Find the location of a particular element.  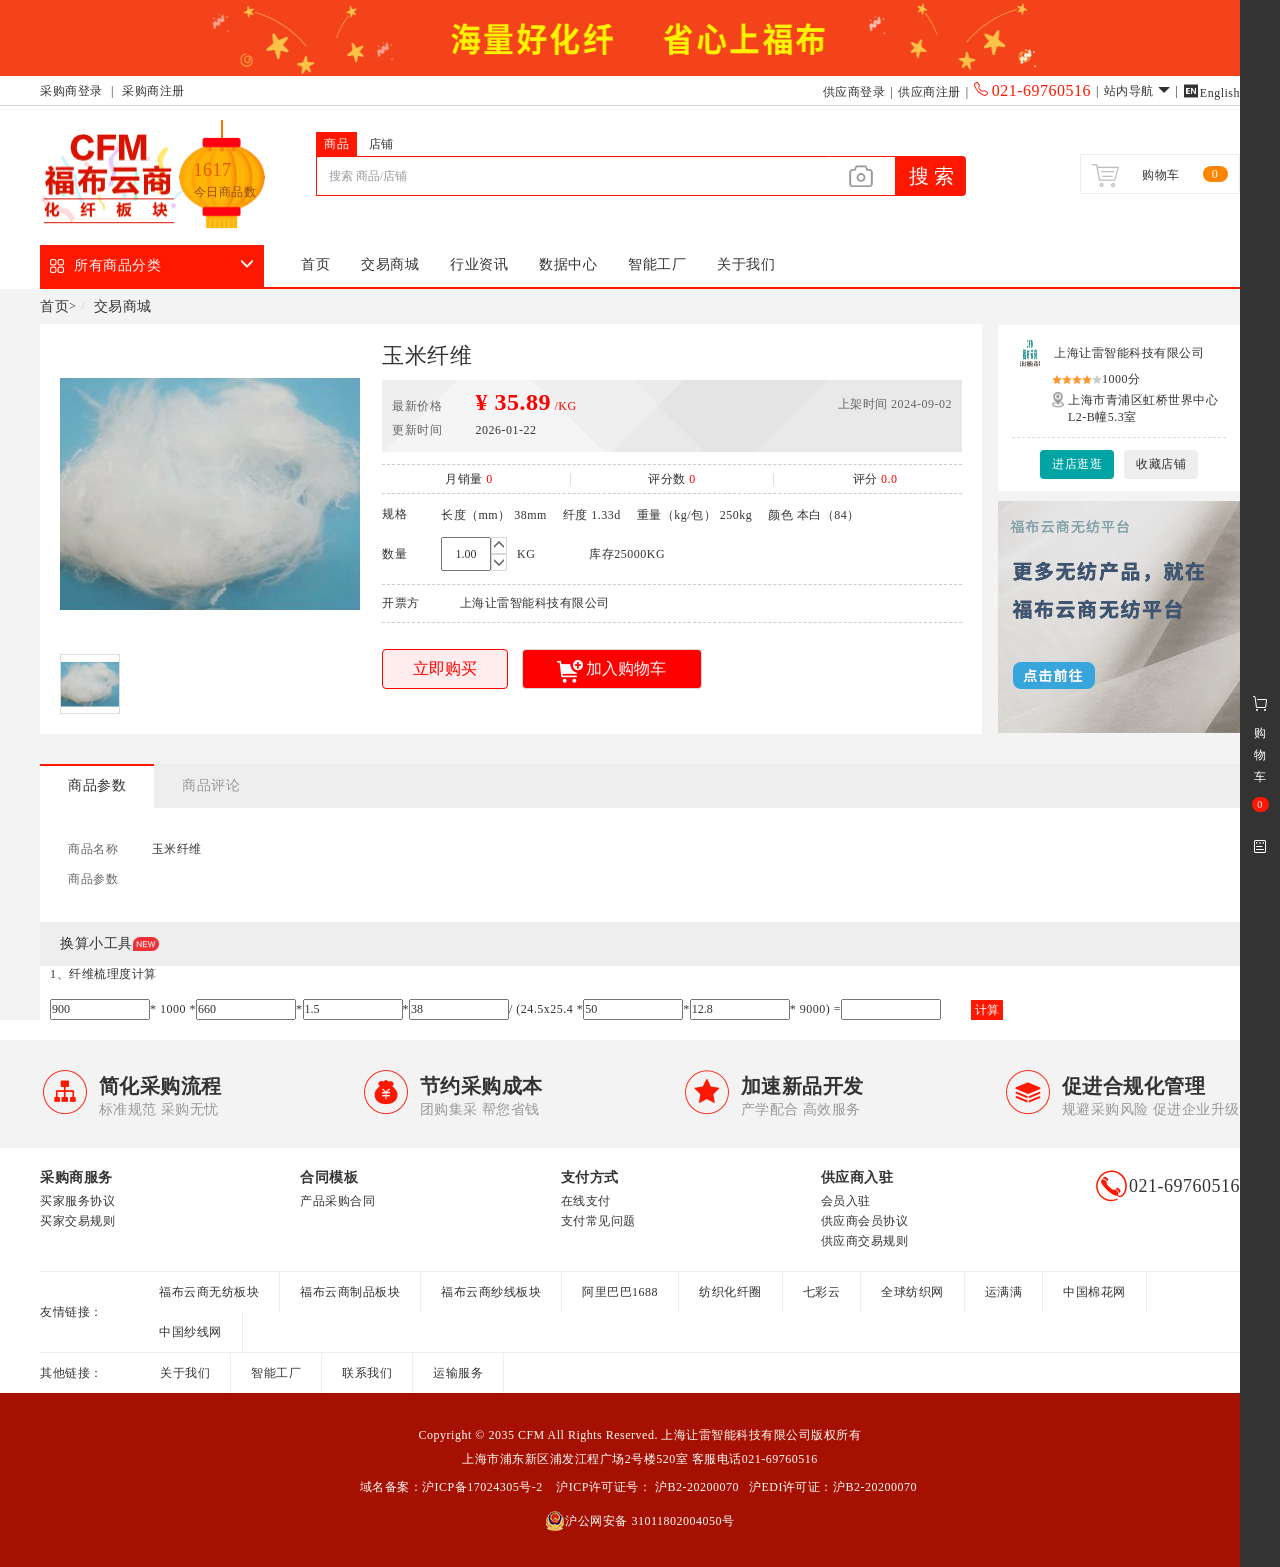

收藏店铺 is located at coordinates (1161, 464).